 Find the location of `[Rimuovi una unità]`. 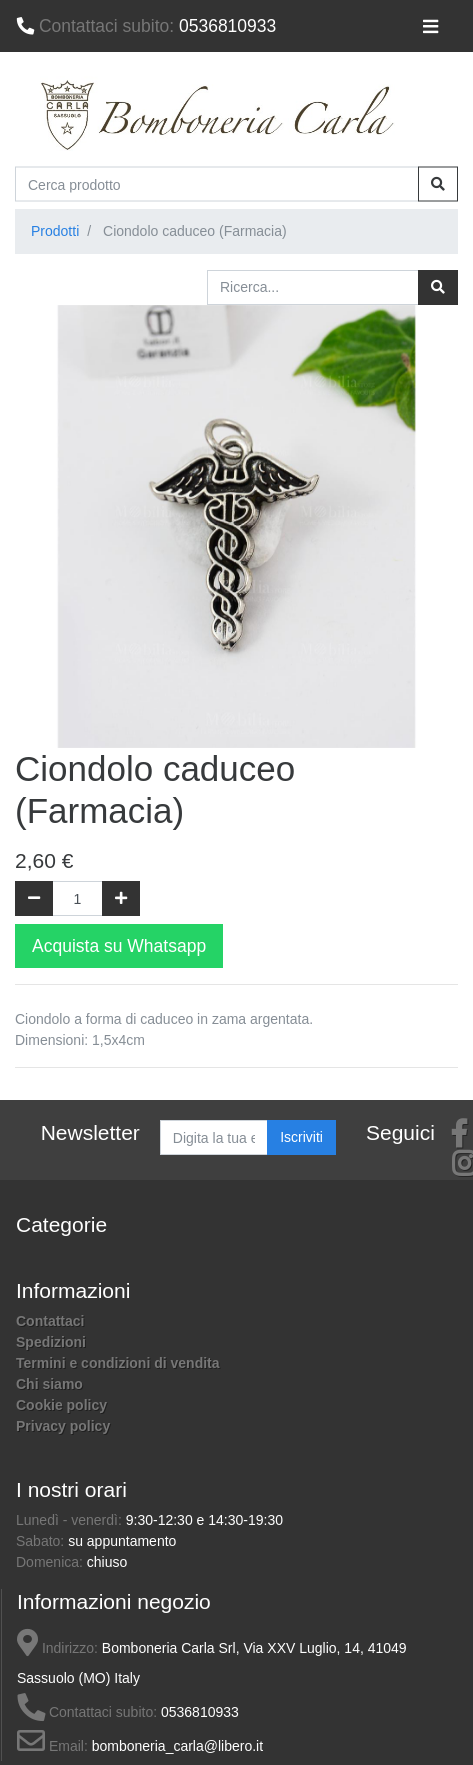

[Rimuovi una unità] is located at coordinates (34, 898).